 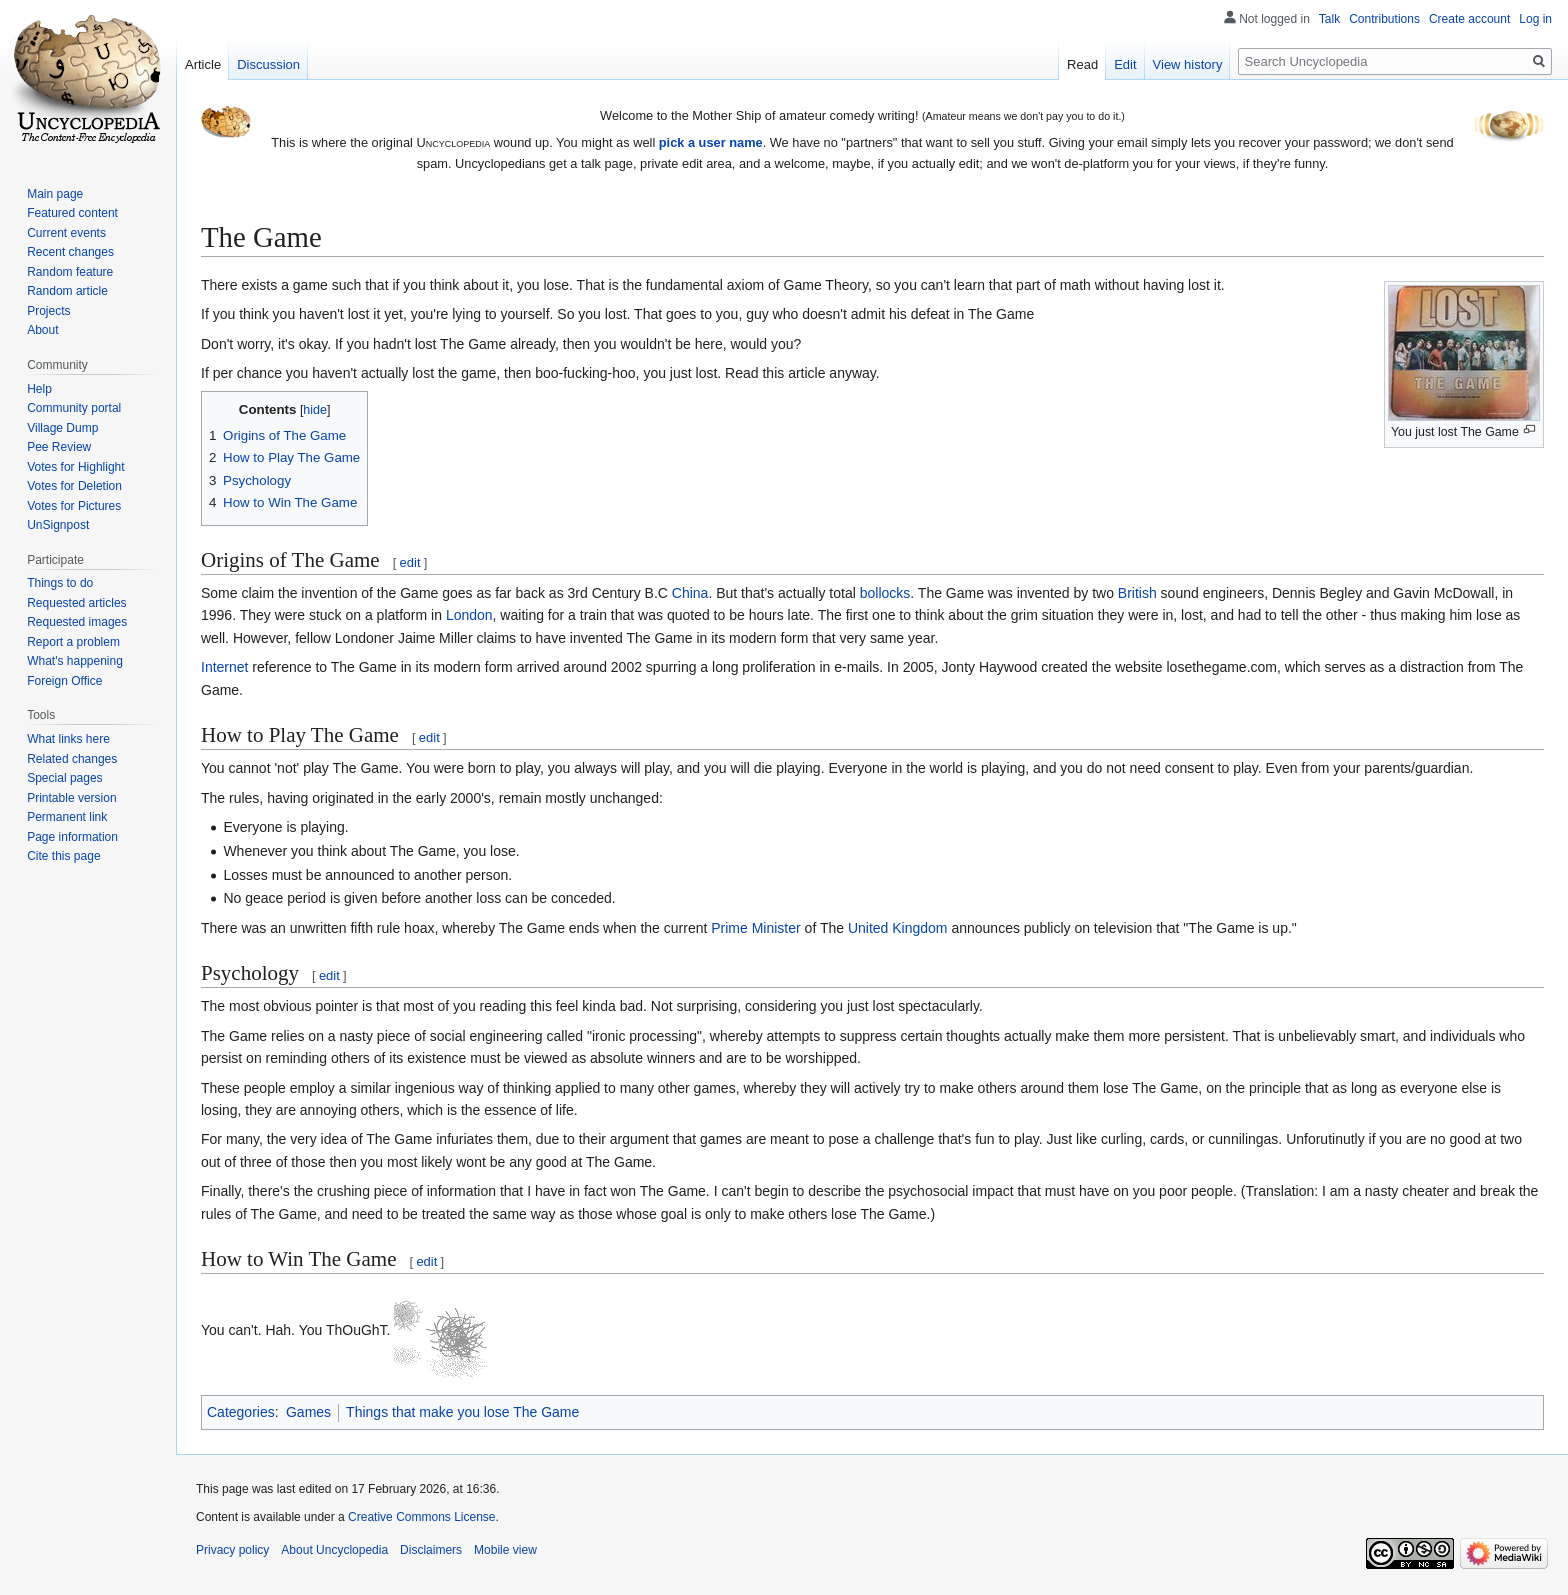 I want to click on Create account, so click(x=1469, y=19).